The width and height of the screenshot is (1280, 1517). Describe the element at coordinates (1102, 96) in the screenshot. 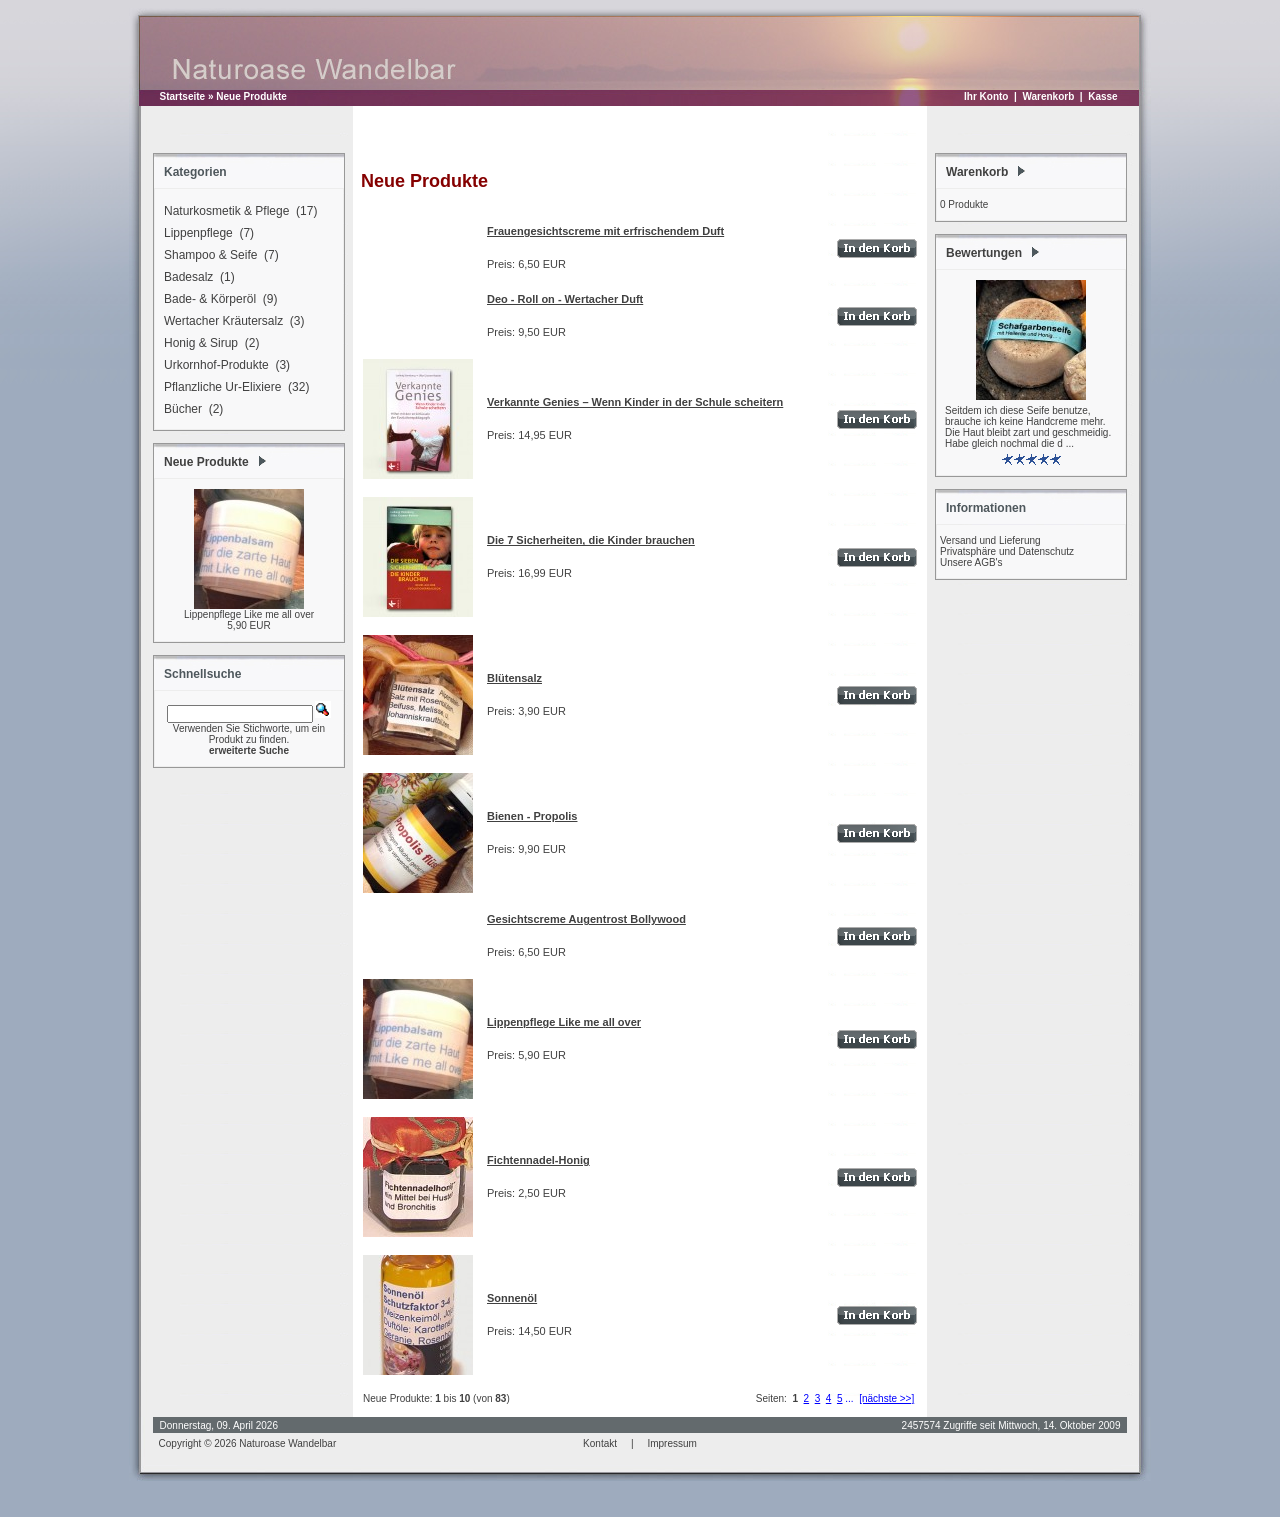

I see `Kasse` at that location.